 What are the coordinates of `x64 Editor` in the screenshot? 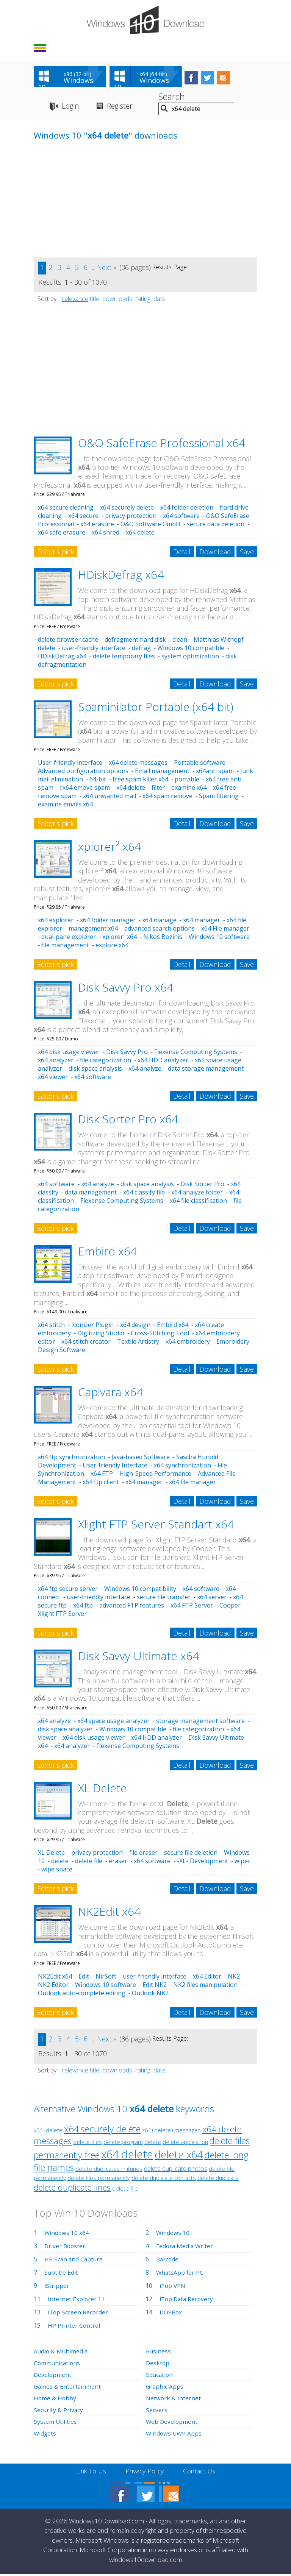 It's located at (207, 1978).